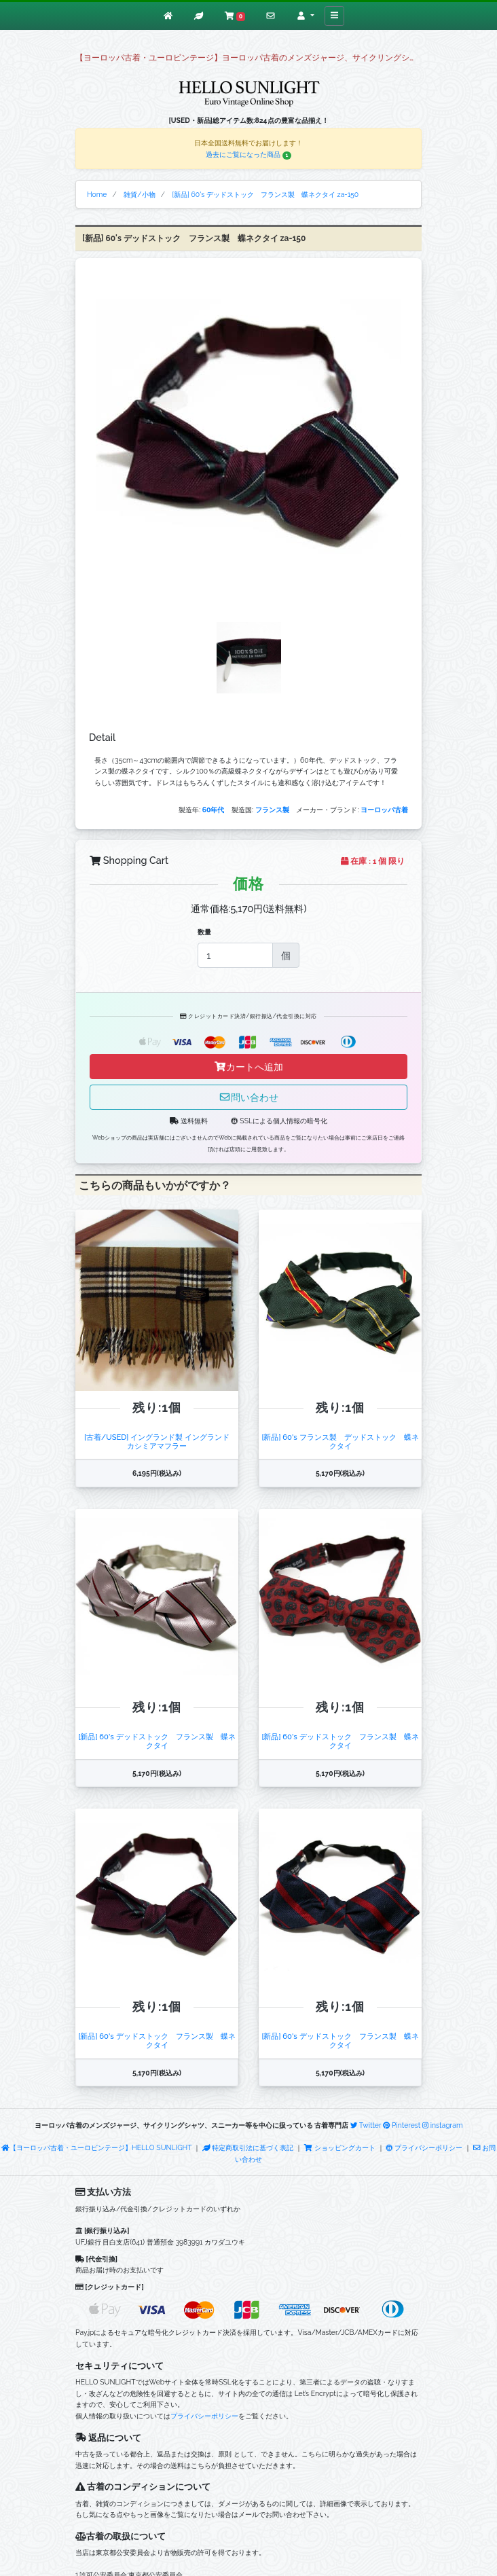 This screenshot has width=497, height=2576. I want to click on [新品] 60's フランス製 デッドストック 蝶ネクタイ, so click(339, 1441).